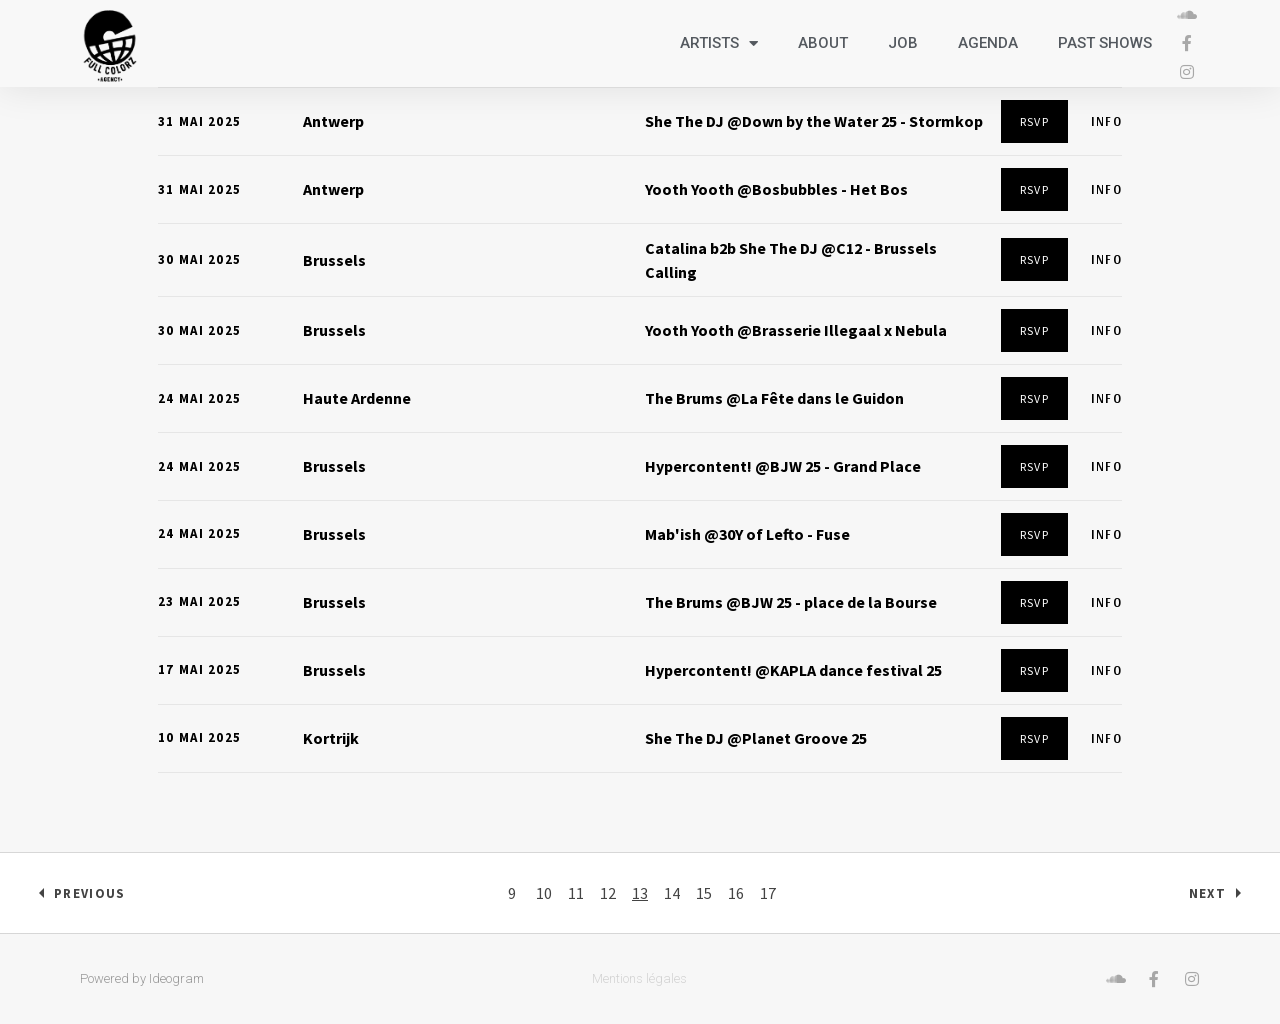 This screenshot has height=1024, width=1280. What do you see at coordinates (1106, 121) in the screenshot?
I see `Info` at bounding box center [1106, 121].